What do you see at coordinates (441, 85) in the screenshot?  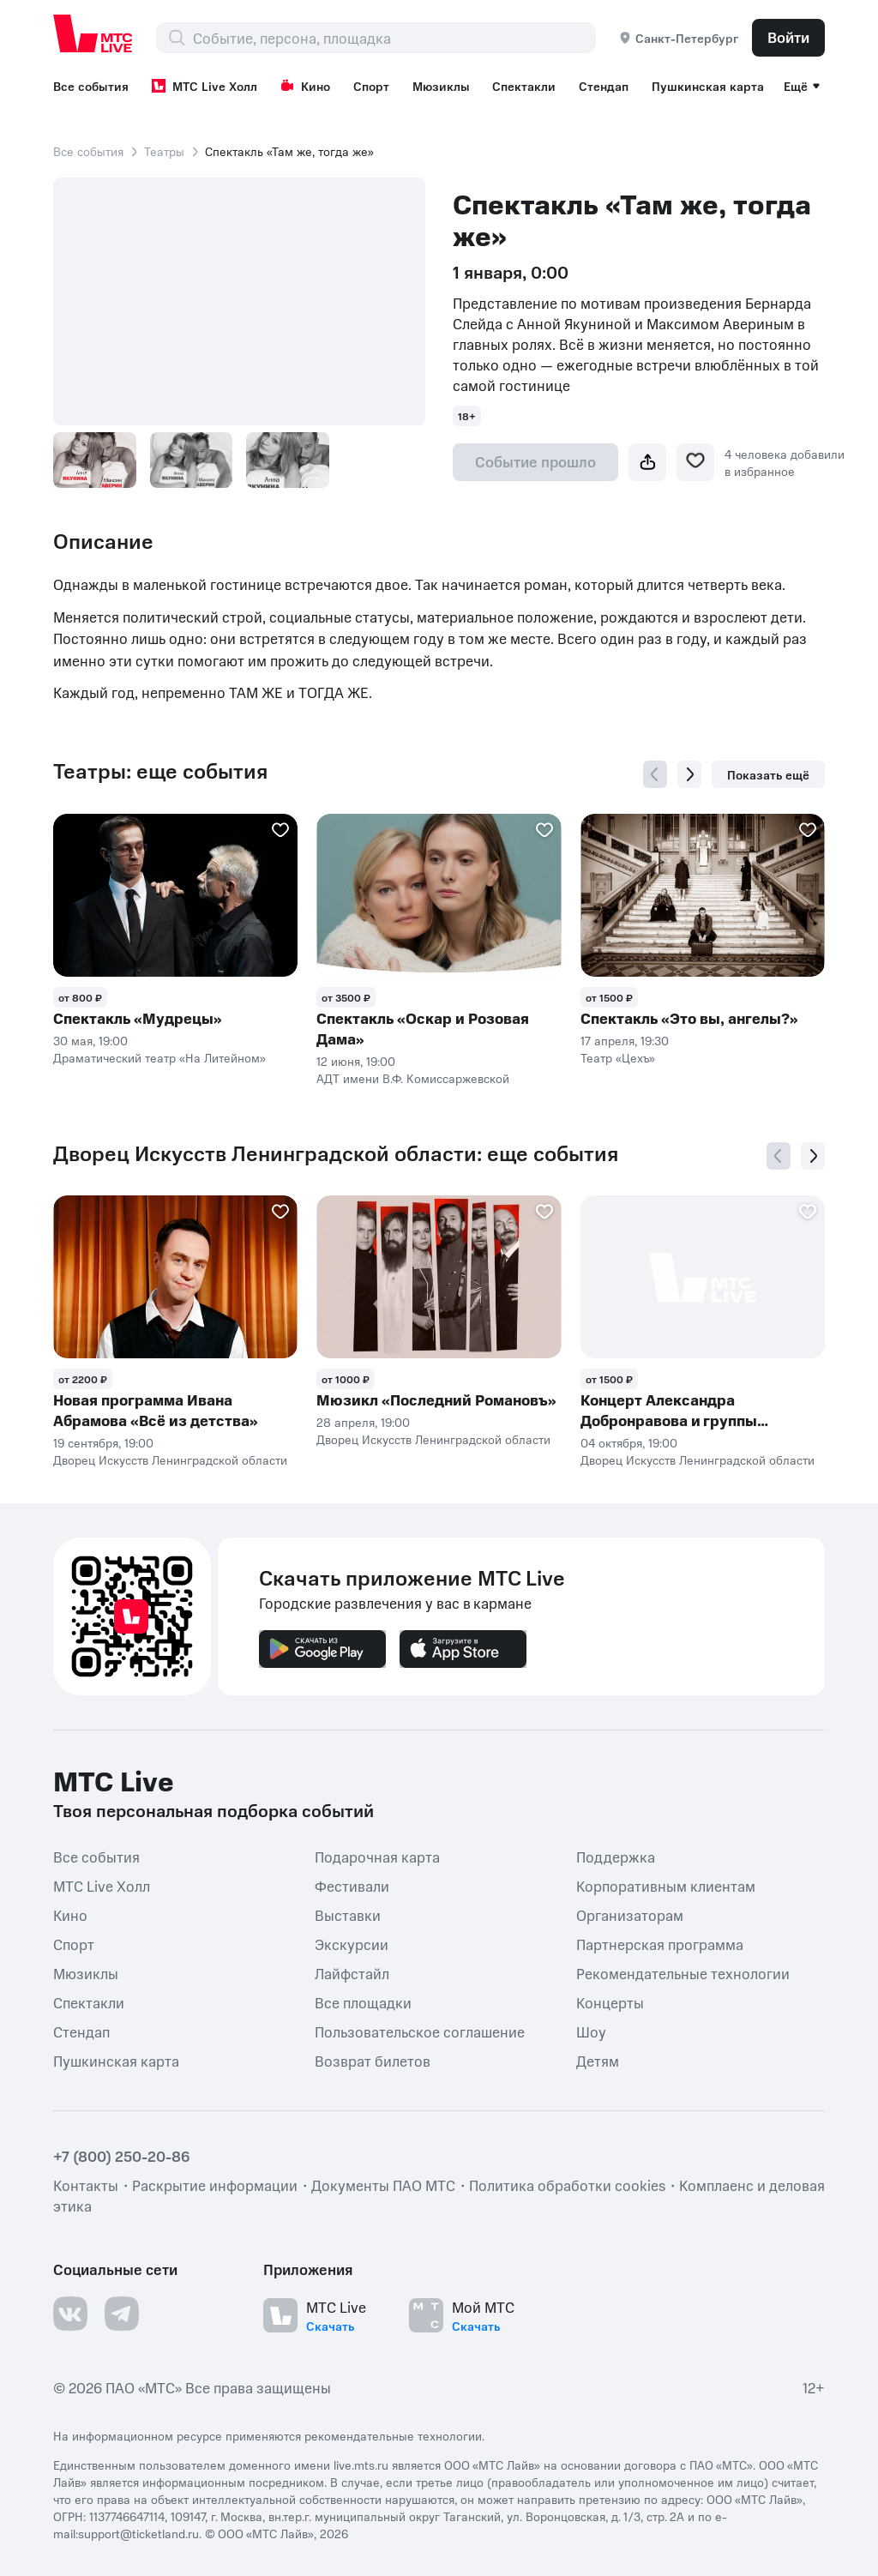 I see `Мюзиклы` at bounding box center [441, 85].